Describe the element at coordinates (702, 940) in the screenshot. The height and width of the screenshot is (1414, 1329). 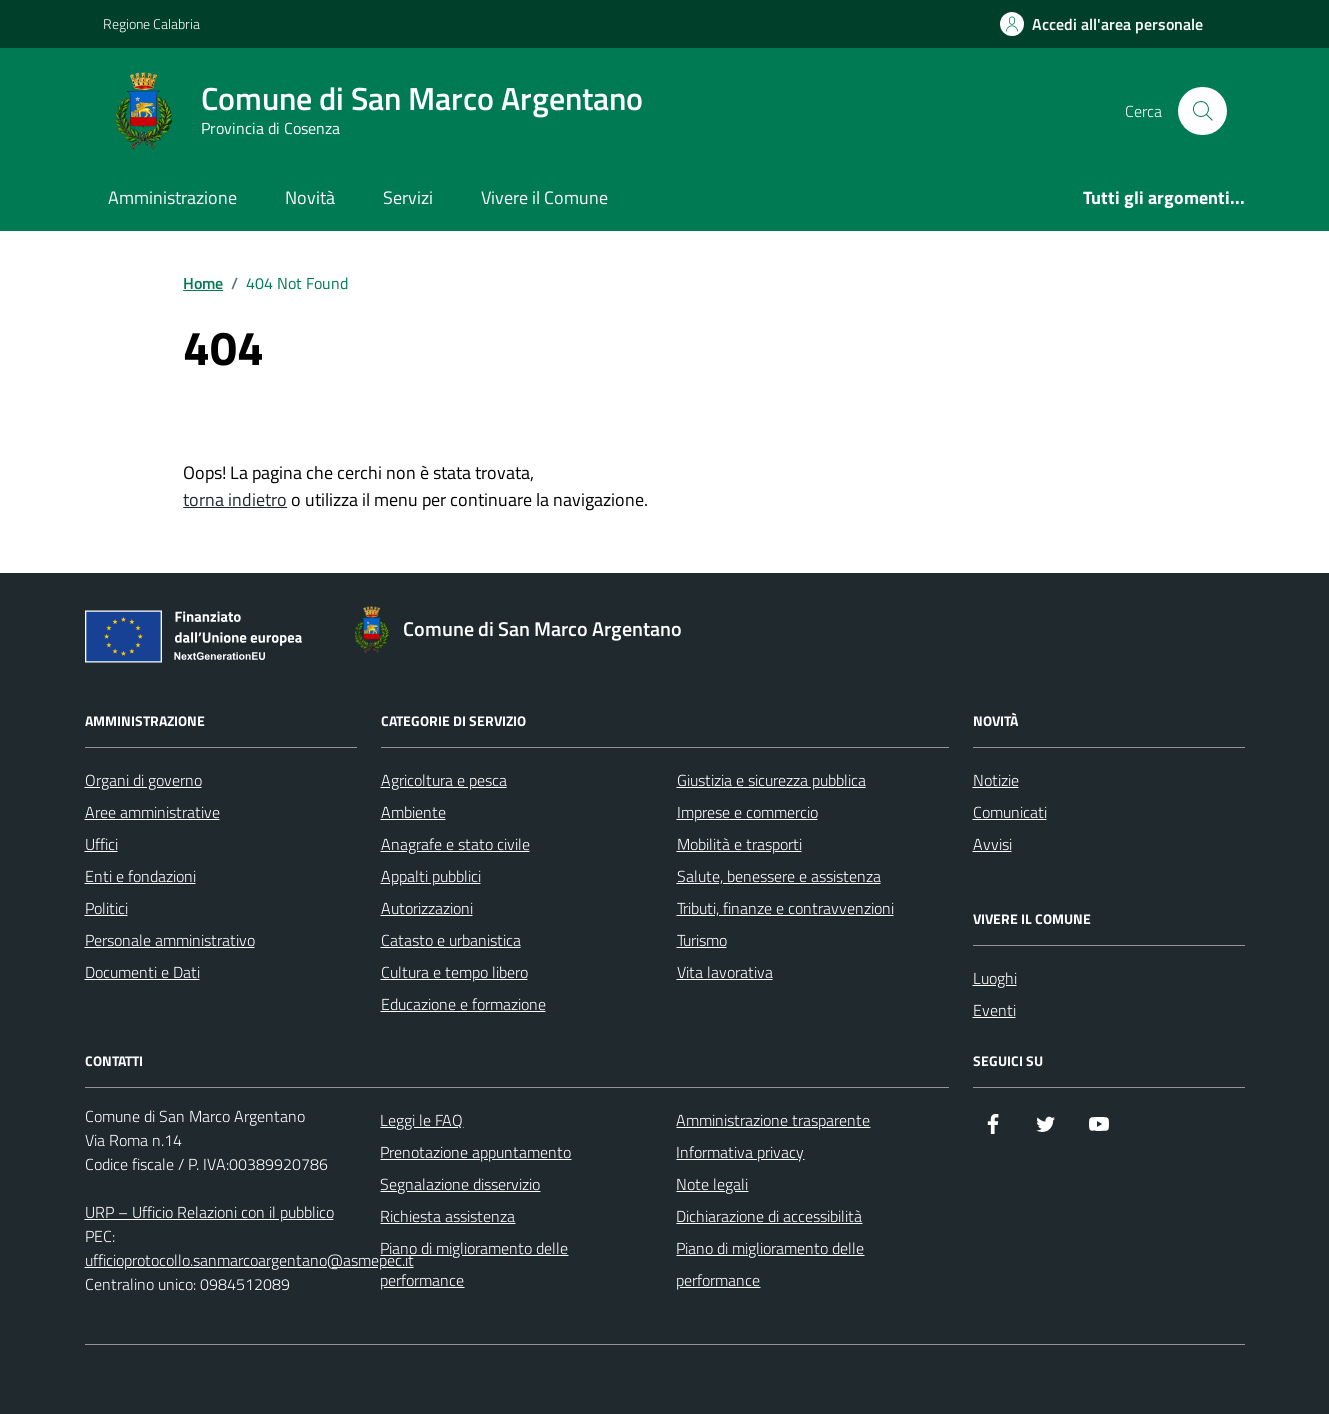
I see `Turismo` at that location.